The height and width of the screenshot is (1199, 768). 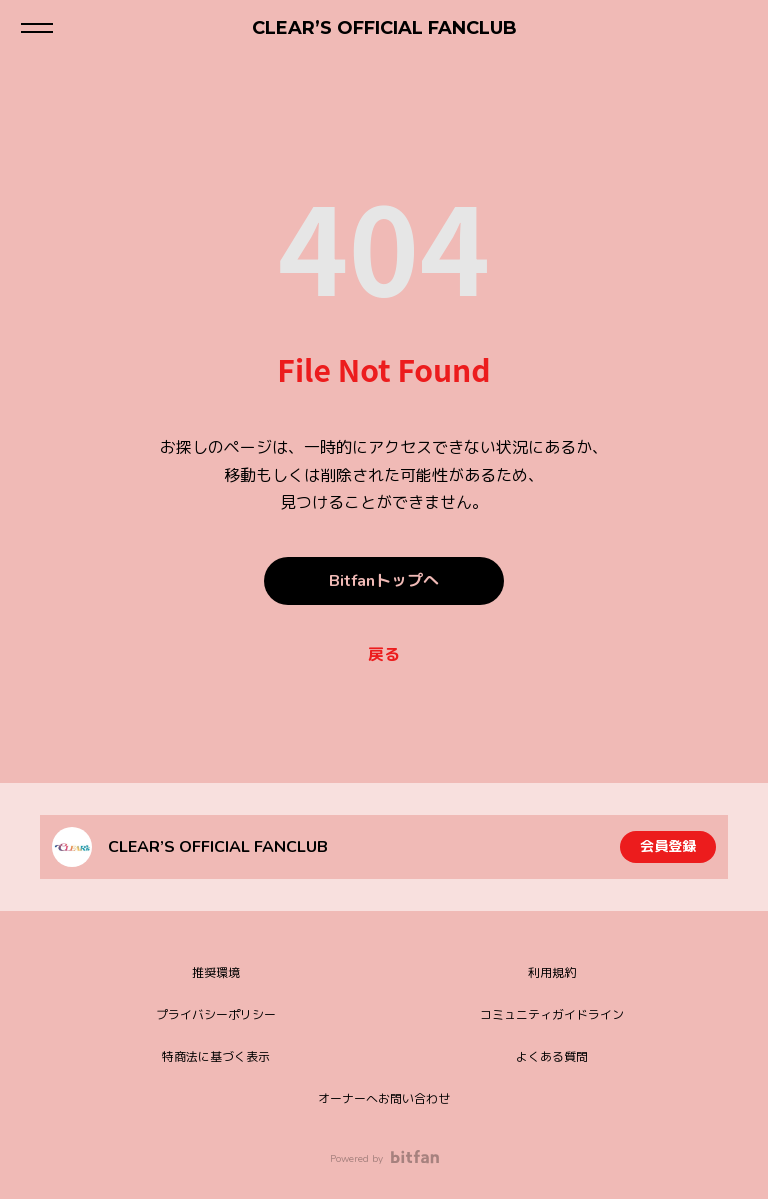 What do you see at coordinates (736, 28) in the screenshot?
I see `ログイン` at bounding box center [736, 28].